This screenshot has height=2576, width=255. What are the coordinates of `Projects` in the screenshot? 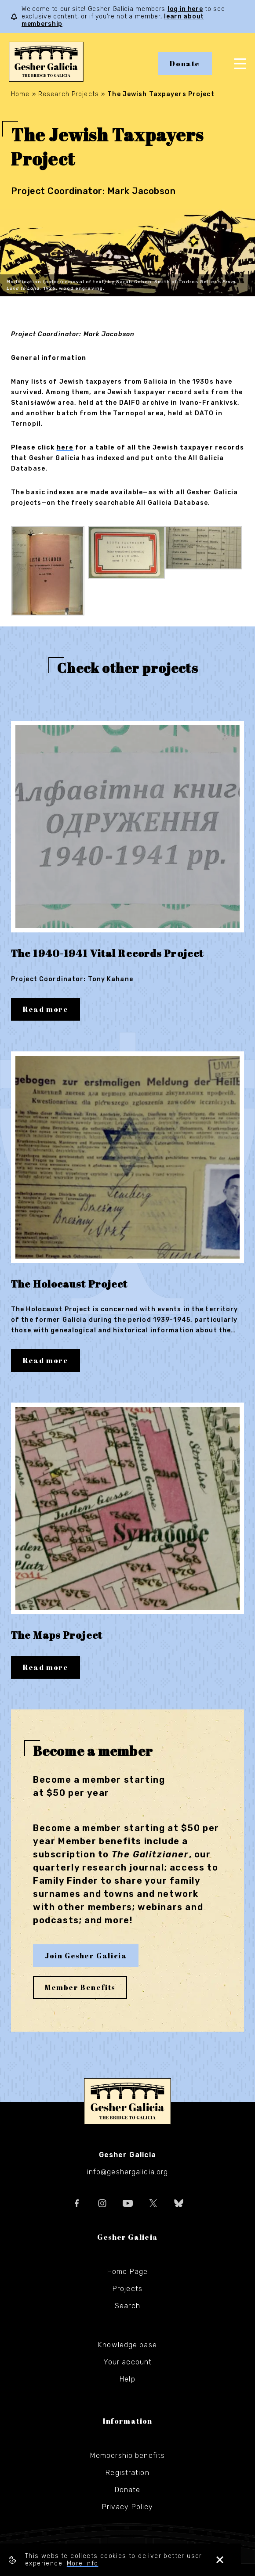 It's located at (127, 2287).